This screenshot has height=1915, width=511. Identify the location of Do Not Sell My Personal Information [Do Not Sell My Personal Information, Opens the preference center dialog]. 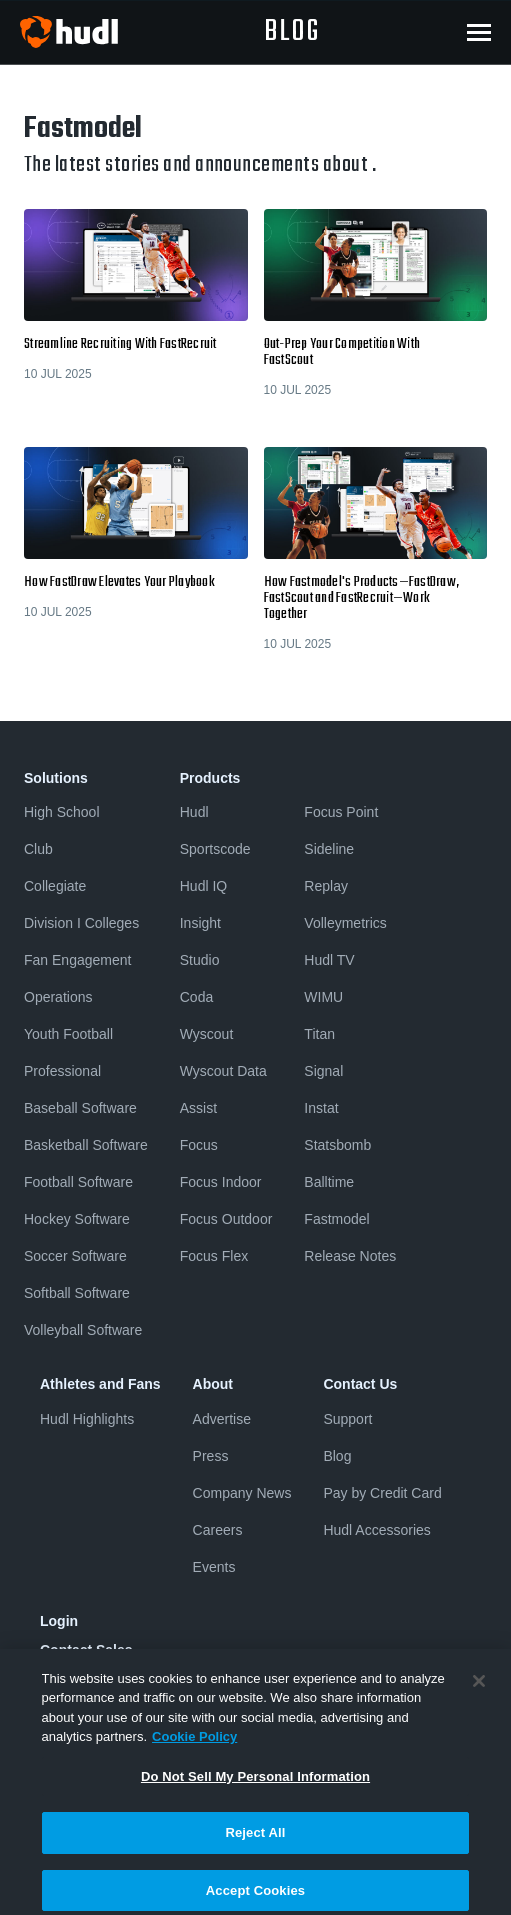
(255, 1791).